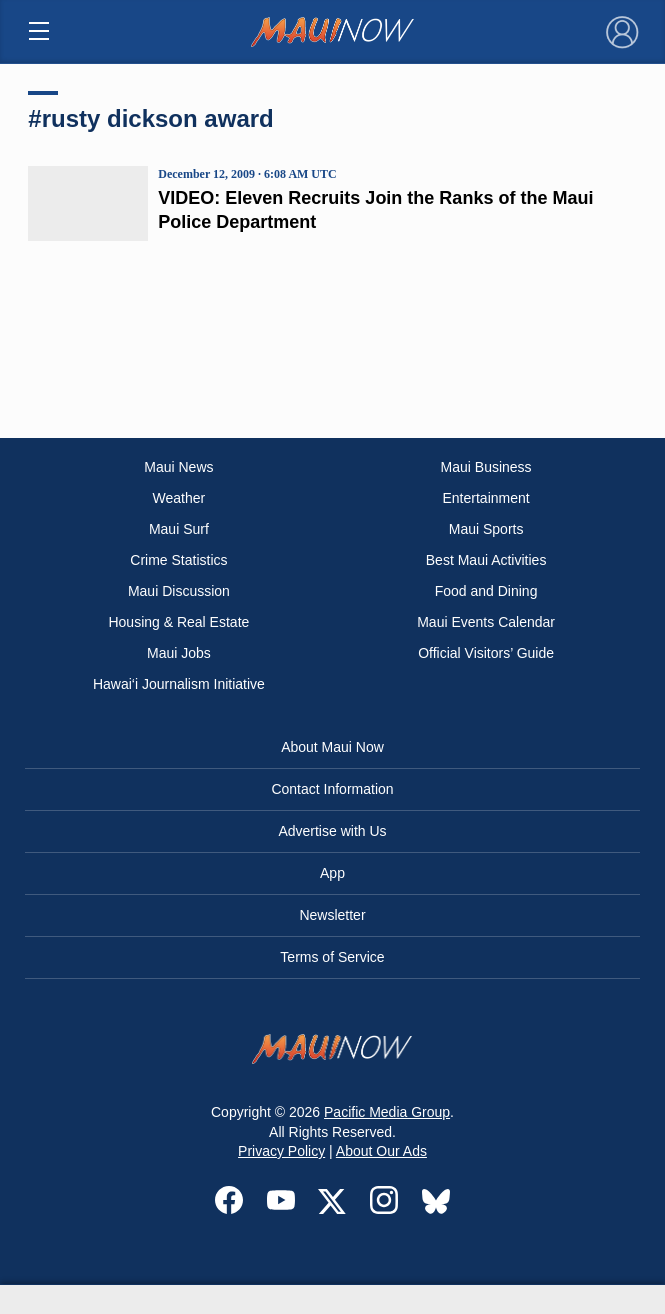 This screenshot has height=1314, width=665. What do you see at coordinates (332, 789) in the screenshot?
I see `Contact Information` at bounding box center [332, 789].